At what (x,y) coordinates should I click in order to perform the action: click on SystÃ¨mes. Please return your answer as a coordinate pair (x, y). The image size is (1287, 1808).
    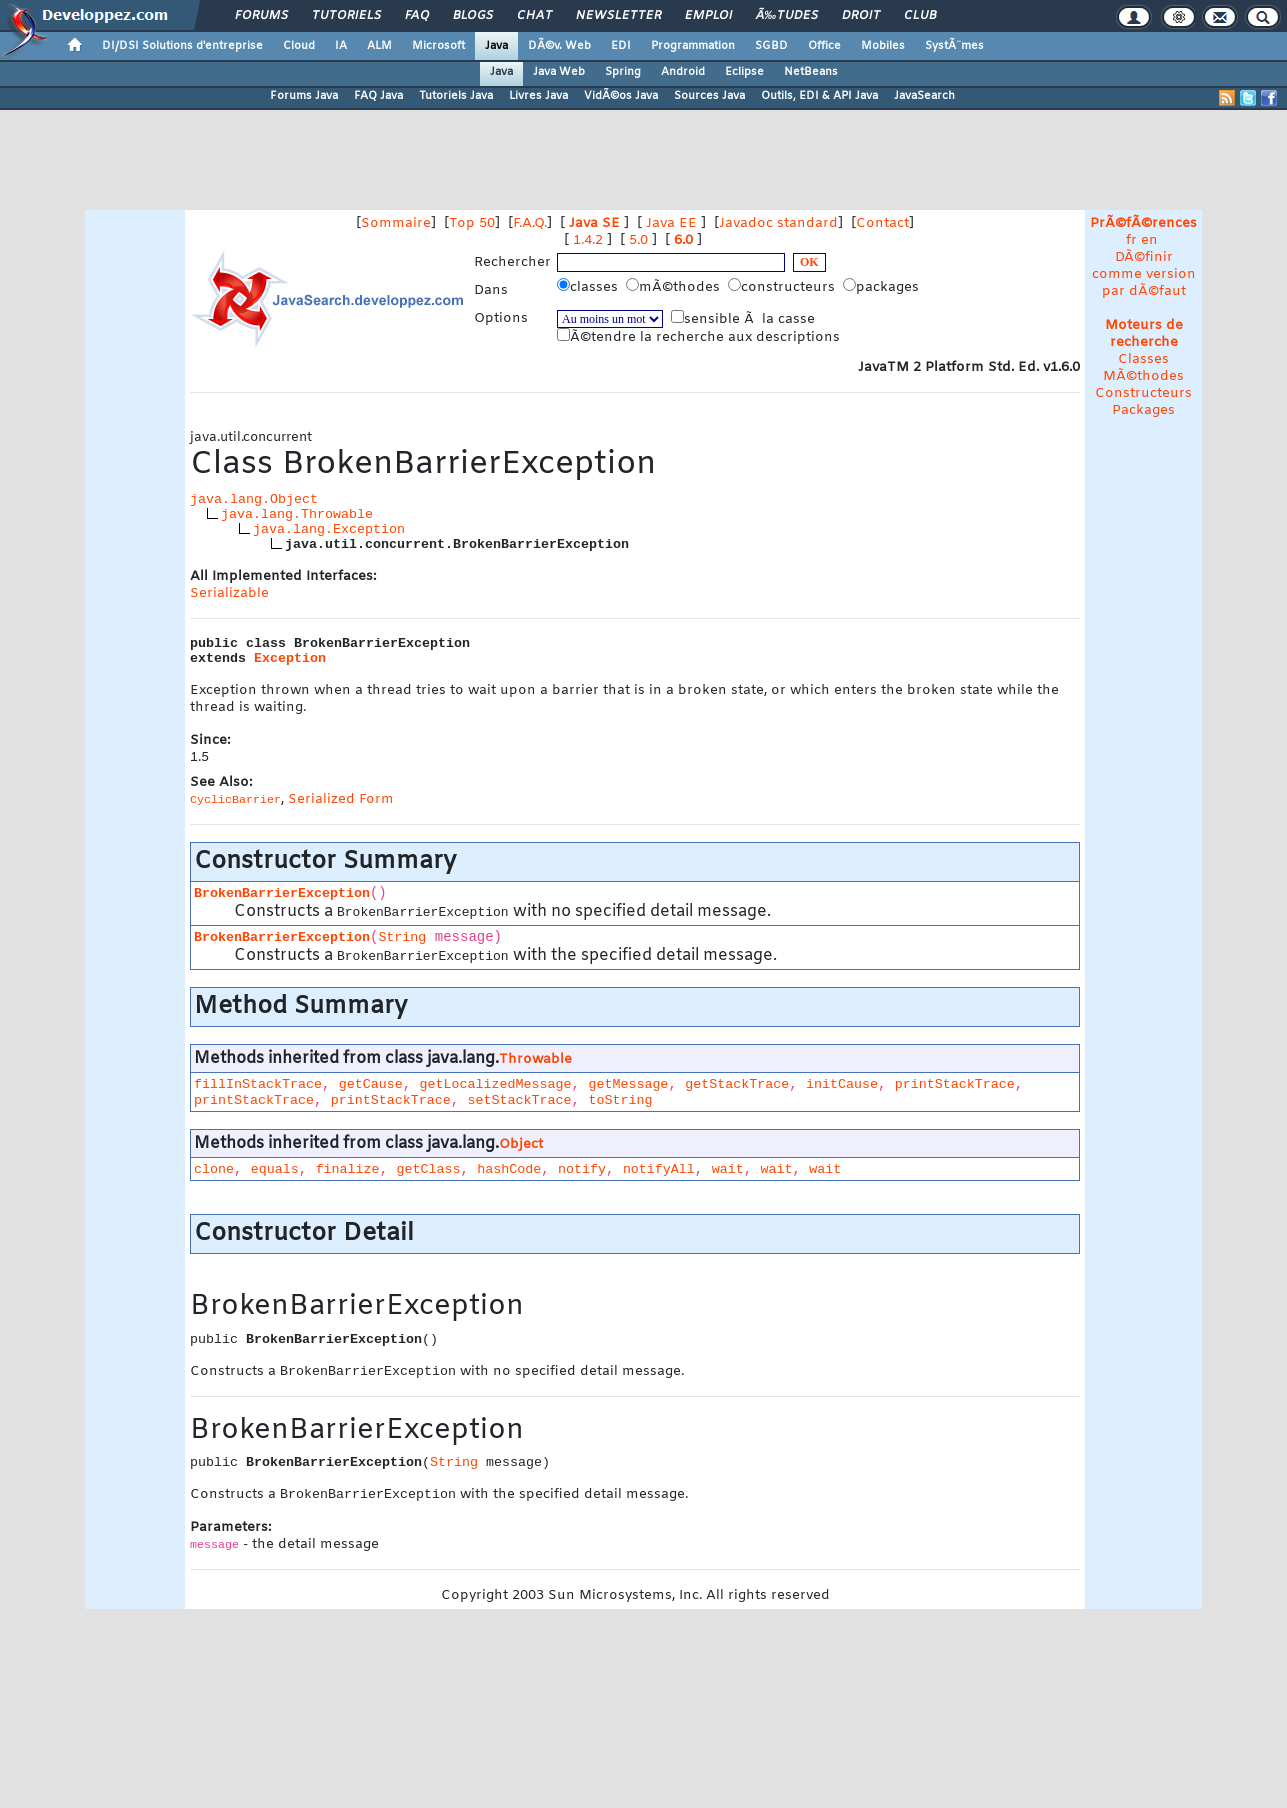
    Looking at the image, I should click on (954, 46).